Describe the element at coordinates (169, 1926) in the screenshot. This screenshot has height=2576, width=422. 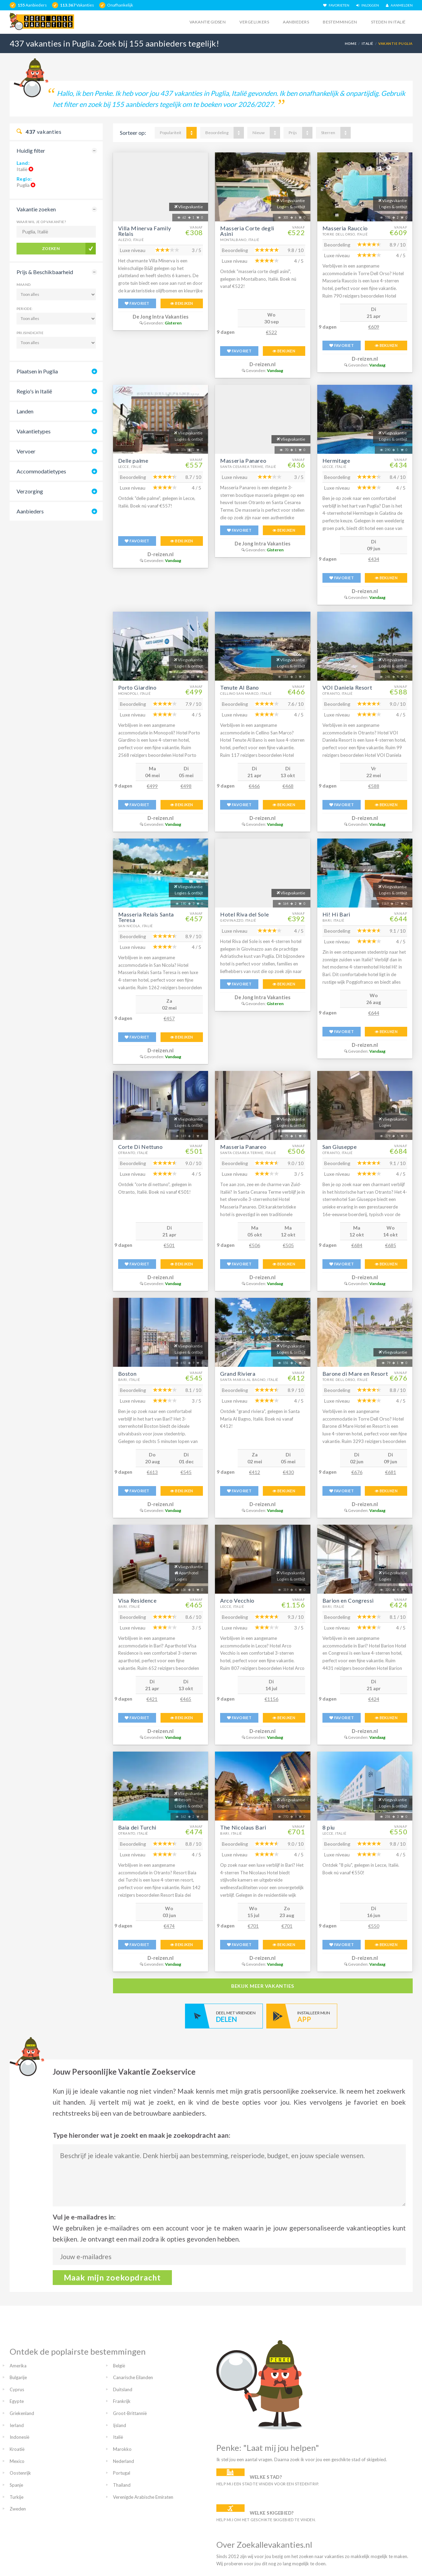
I see `€474` at that location.